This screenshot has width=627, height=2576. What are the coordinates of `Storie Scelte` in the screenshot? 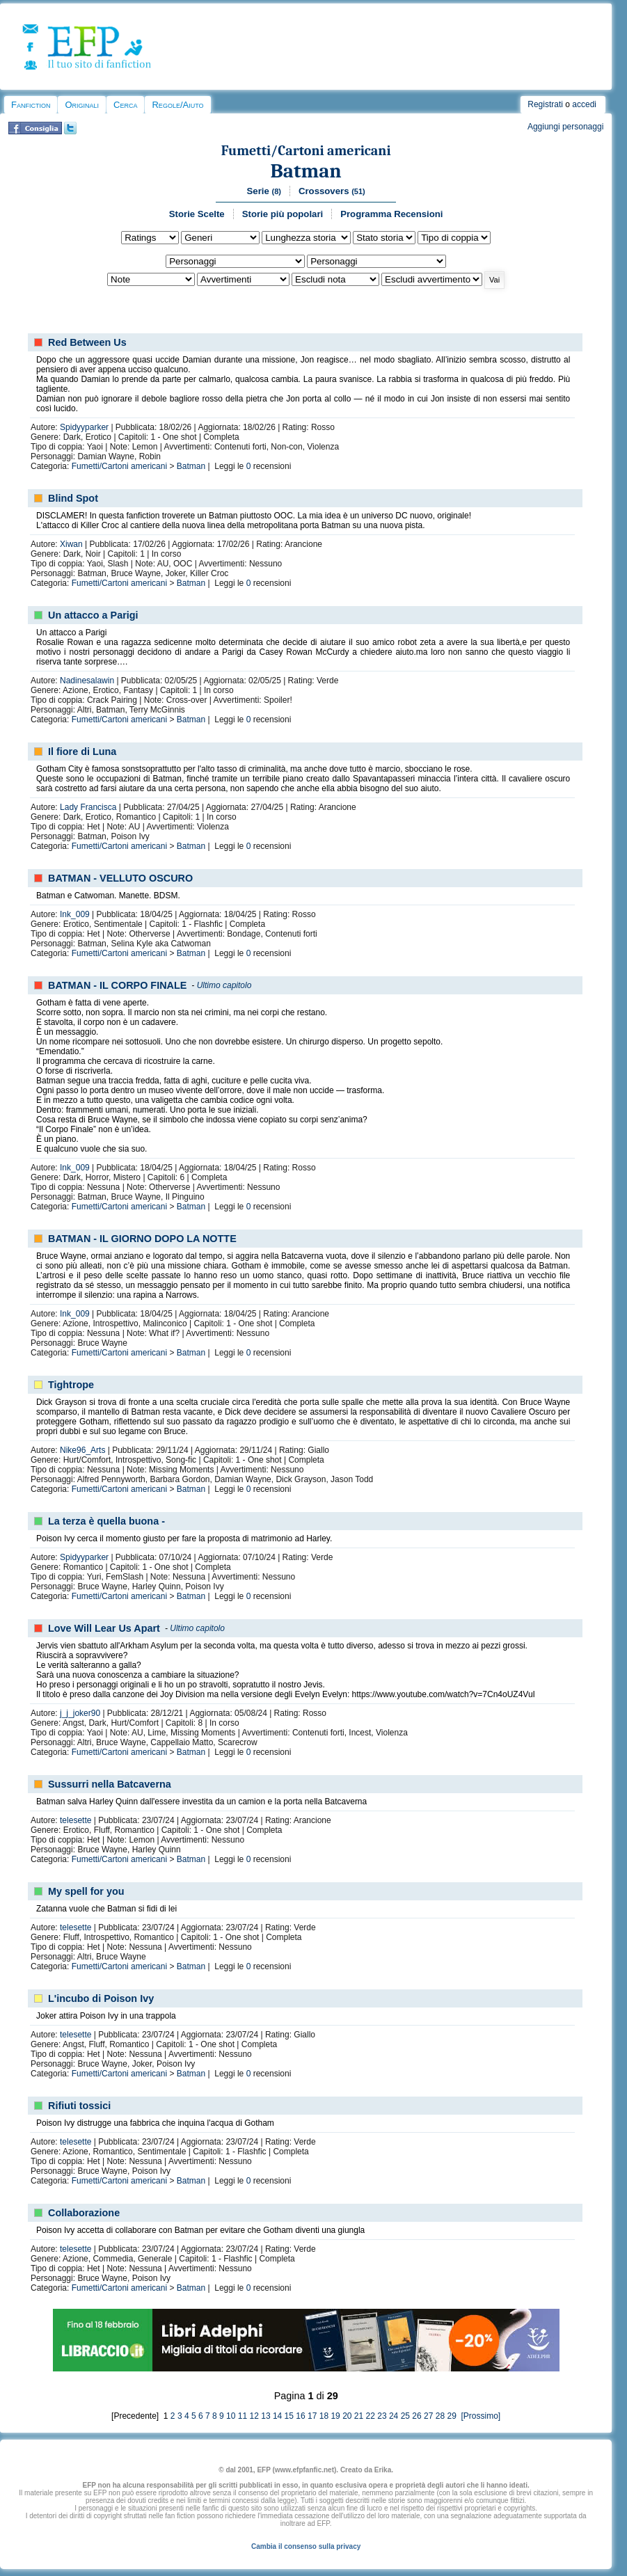 It's located at (197, 214).